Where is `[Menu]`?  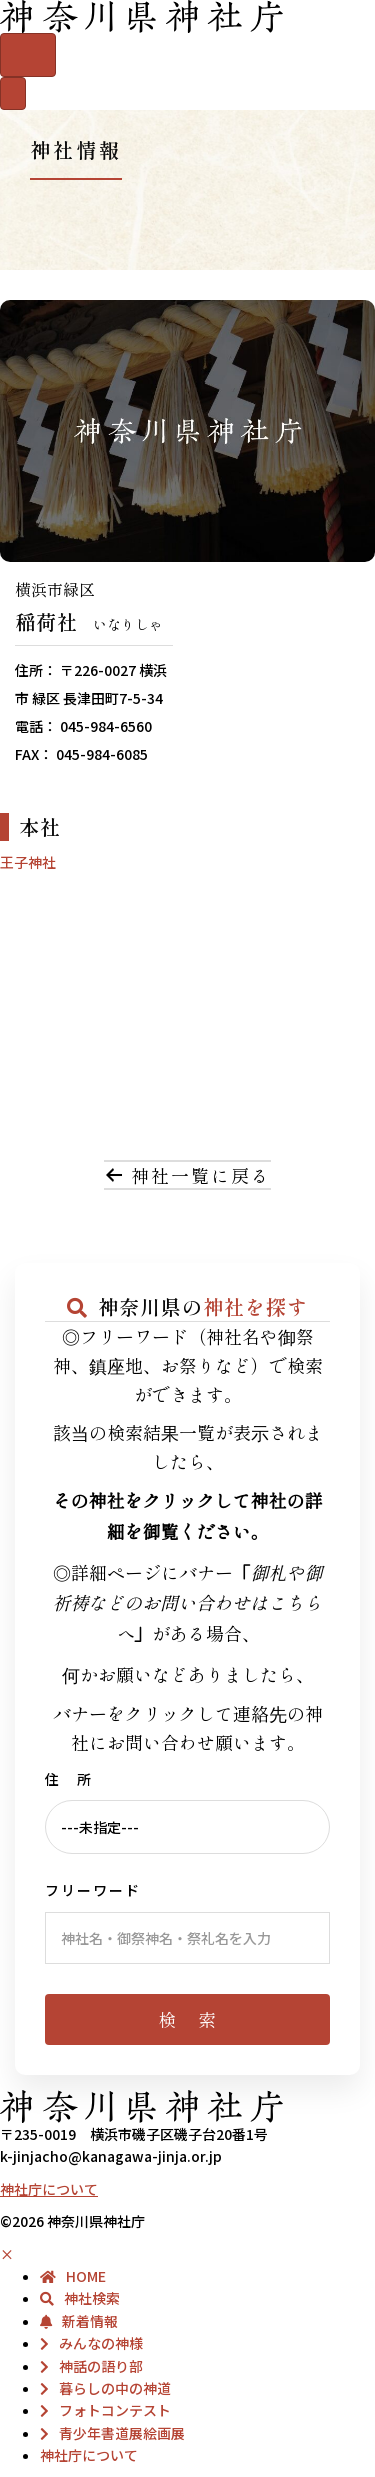
[Menu] is located at coordinates (28, 55).